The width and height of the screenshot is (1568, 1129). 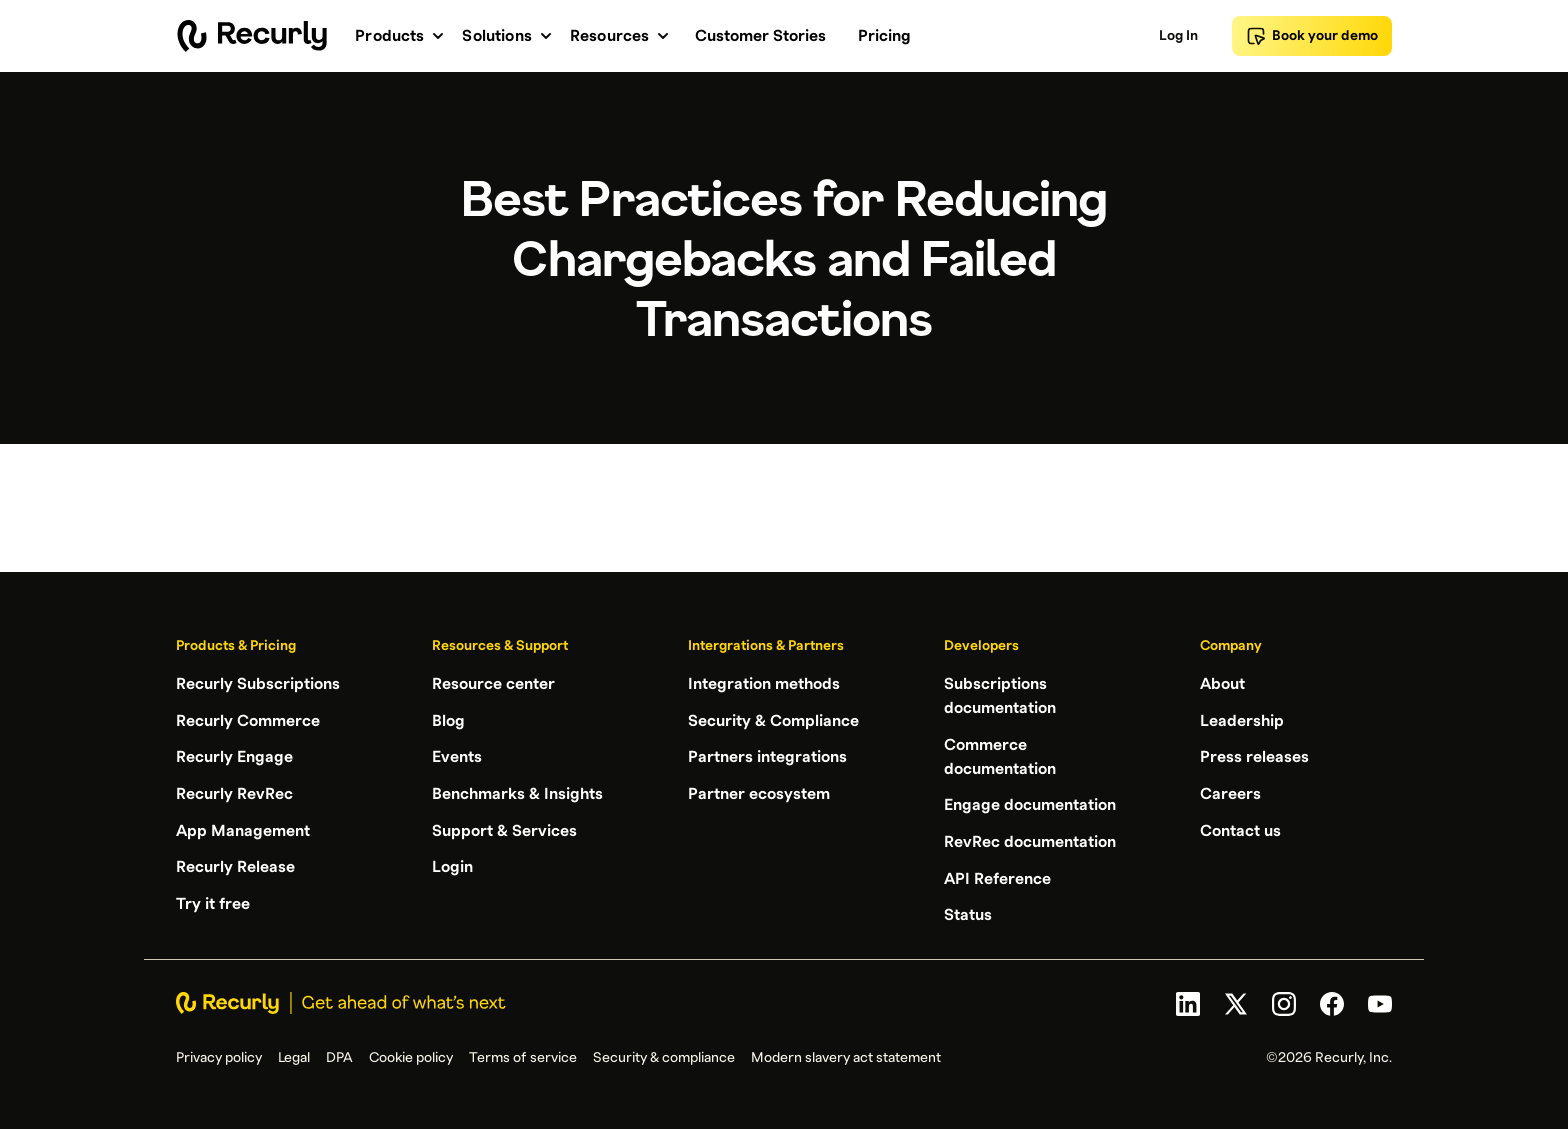 I want to click on Login, so click(x=452, y=864).